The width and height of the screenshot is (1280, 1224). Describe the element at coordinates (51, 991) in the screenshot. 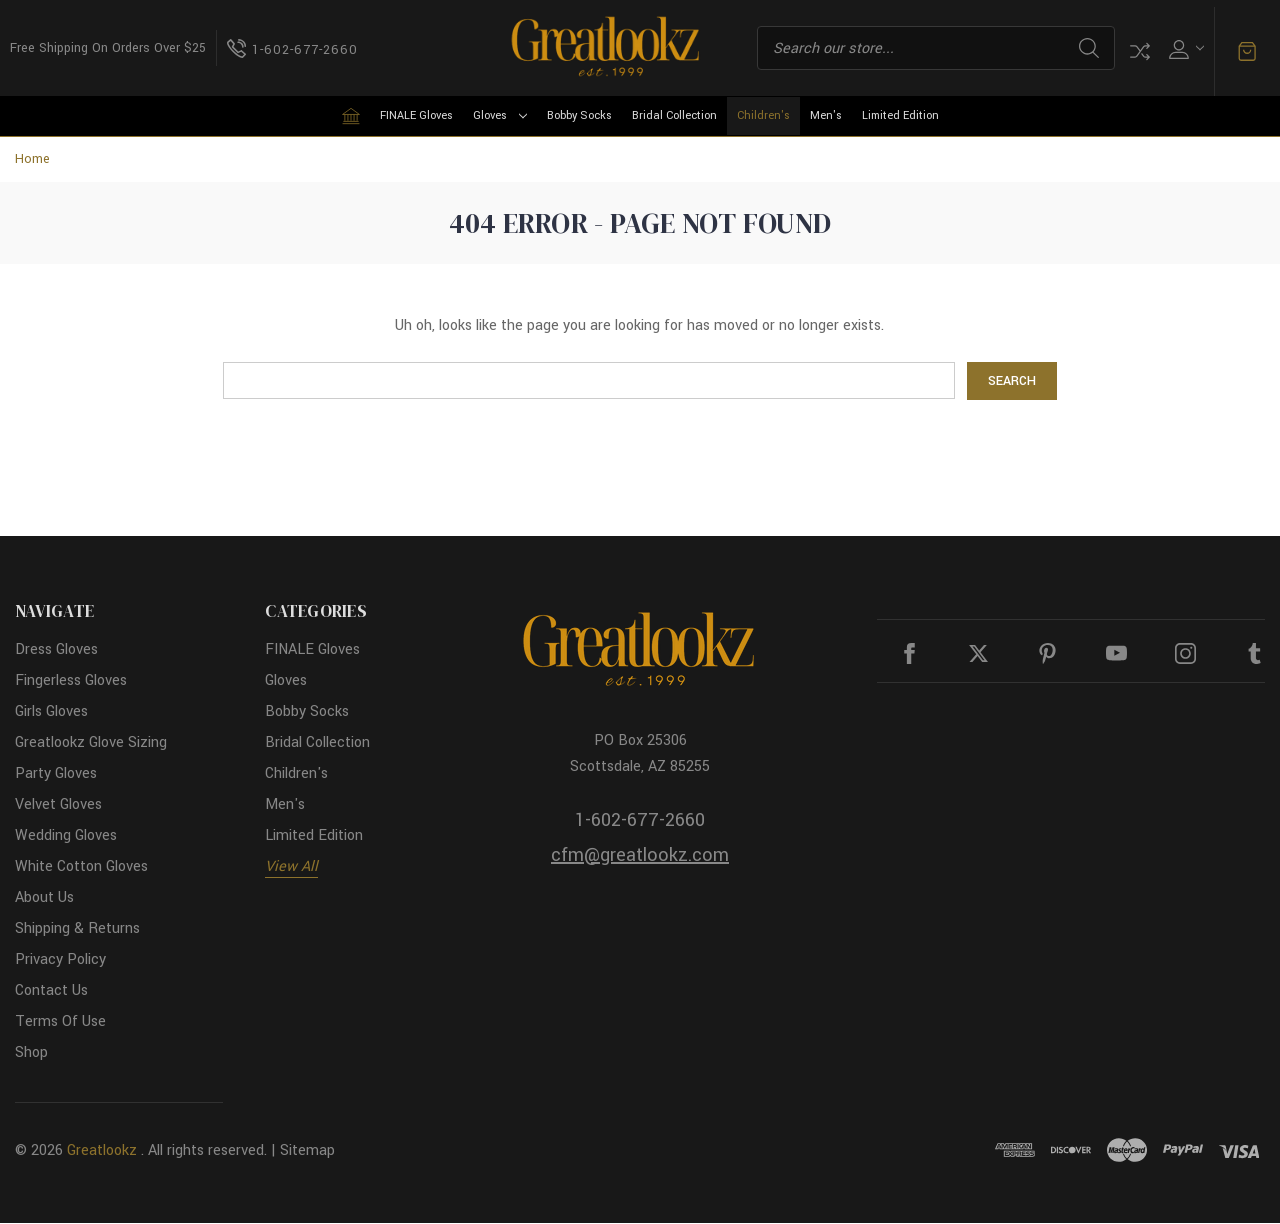

I see `Contact Us` at that location.